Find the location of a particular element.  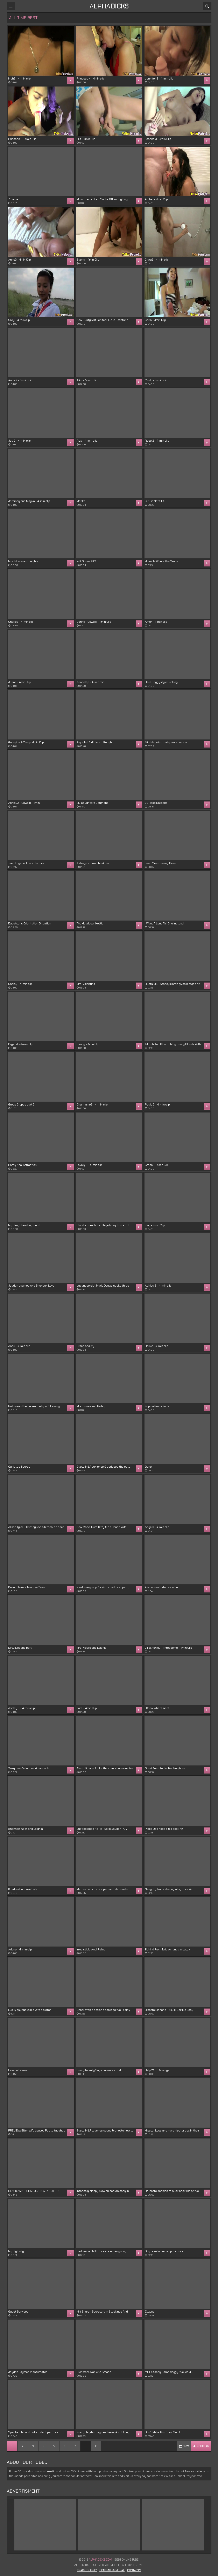

Our Little Secret is located at coordinates (19, 1466).